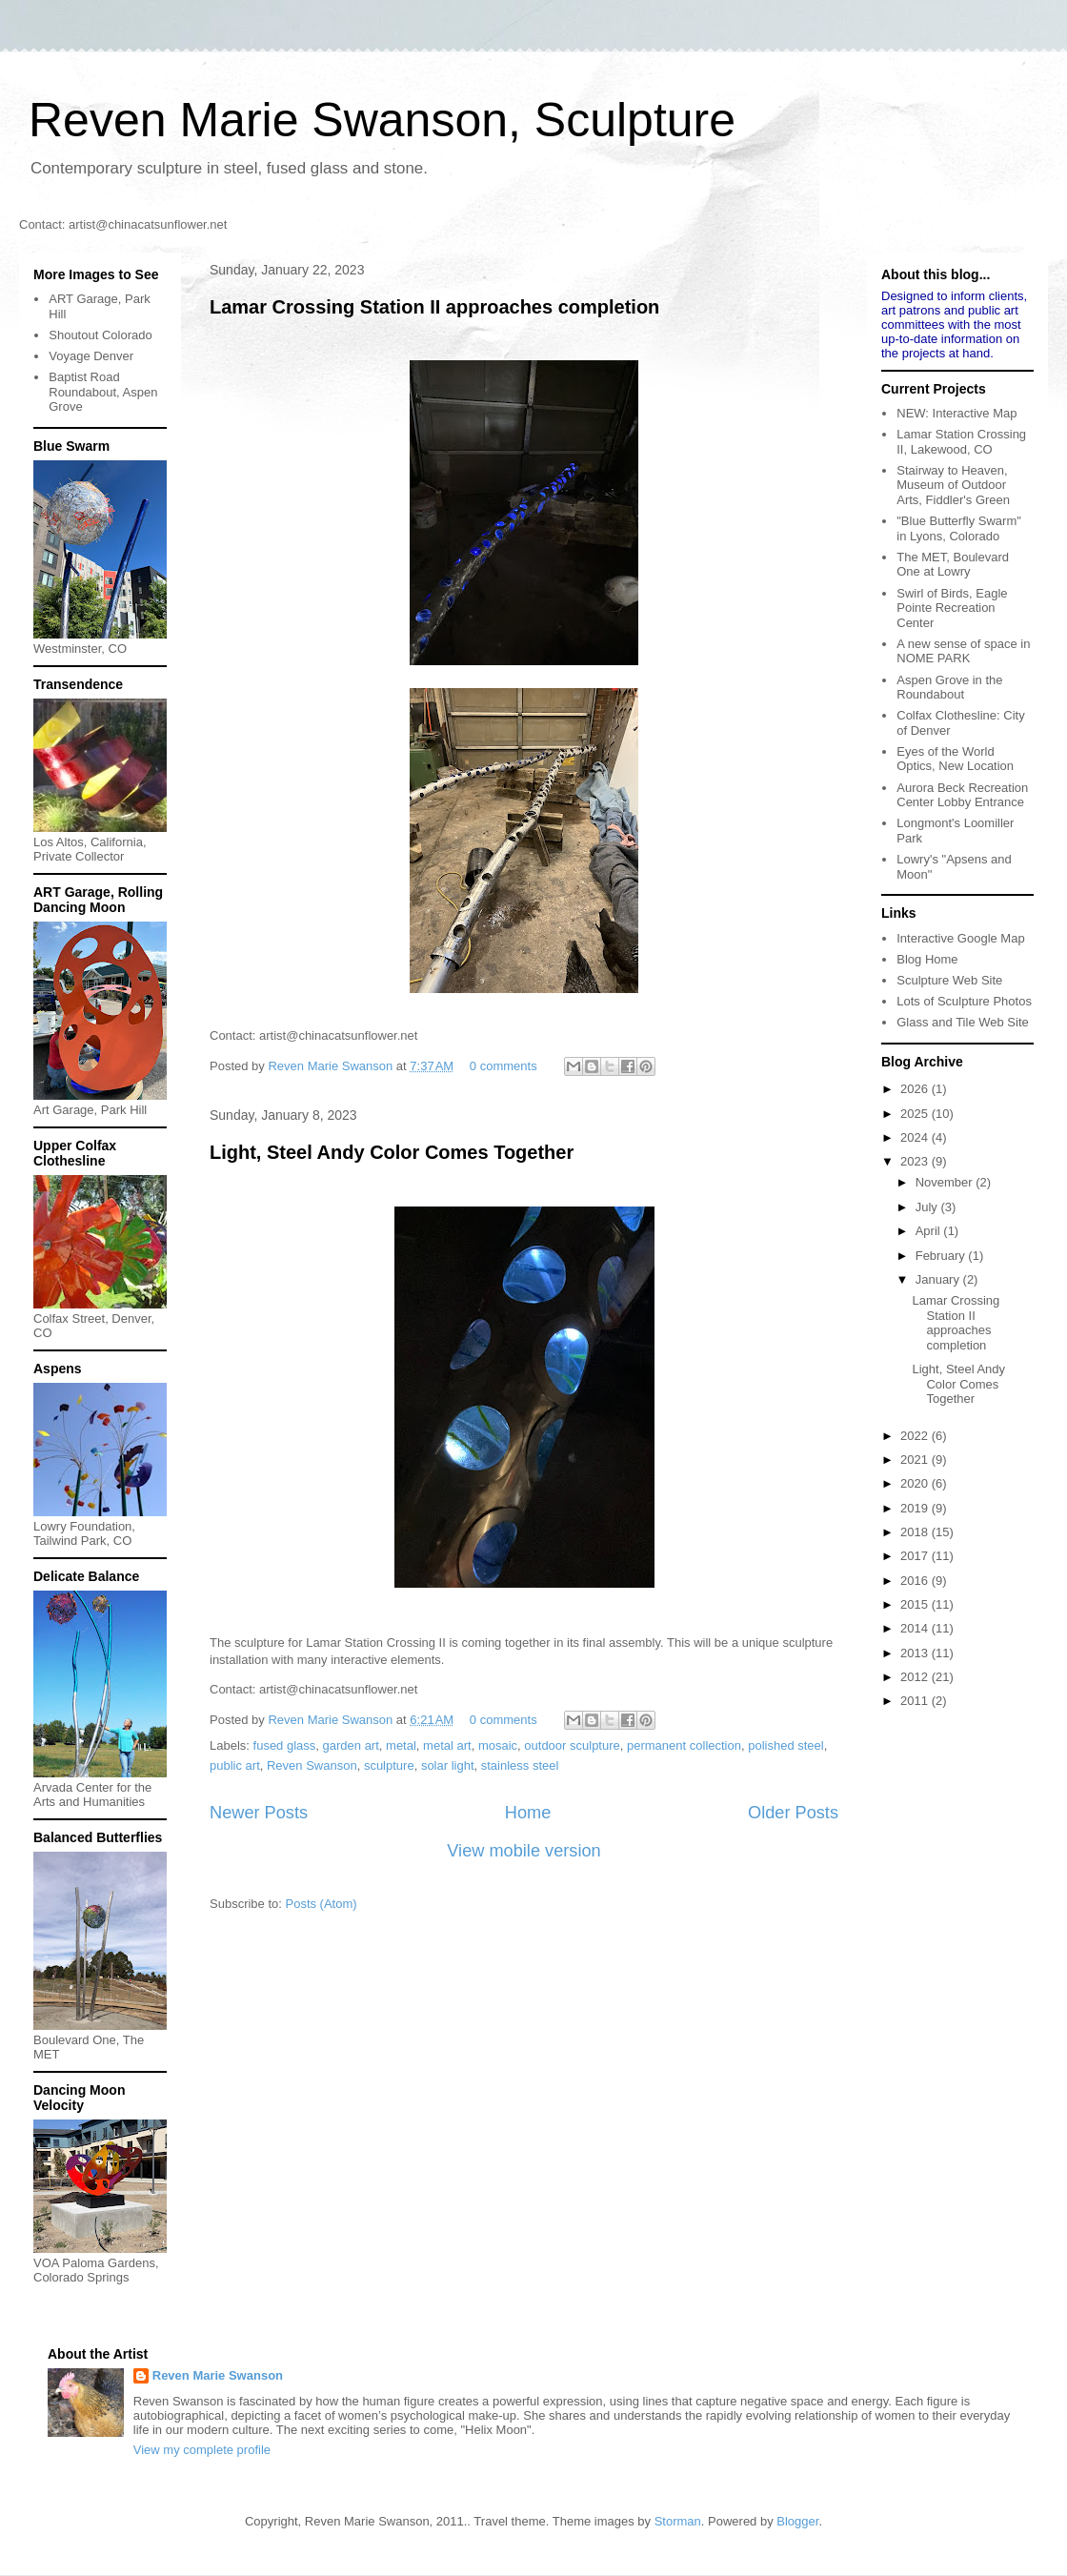 The width and height of the screenshot is (1067, 2576). What do you see at coordinates (960, 938) in the screenshot?
I see `Interactive Google Map` at bounding box center [960, 938].